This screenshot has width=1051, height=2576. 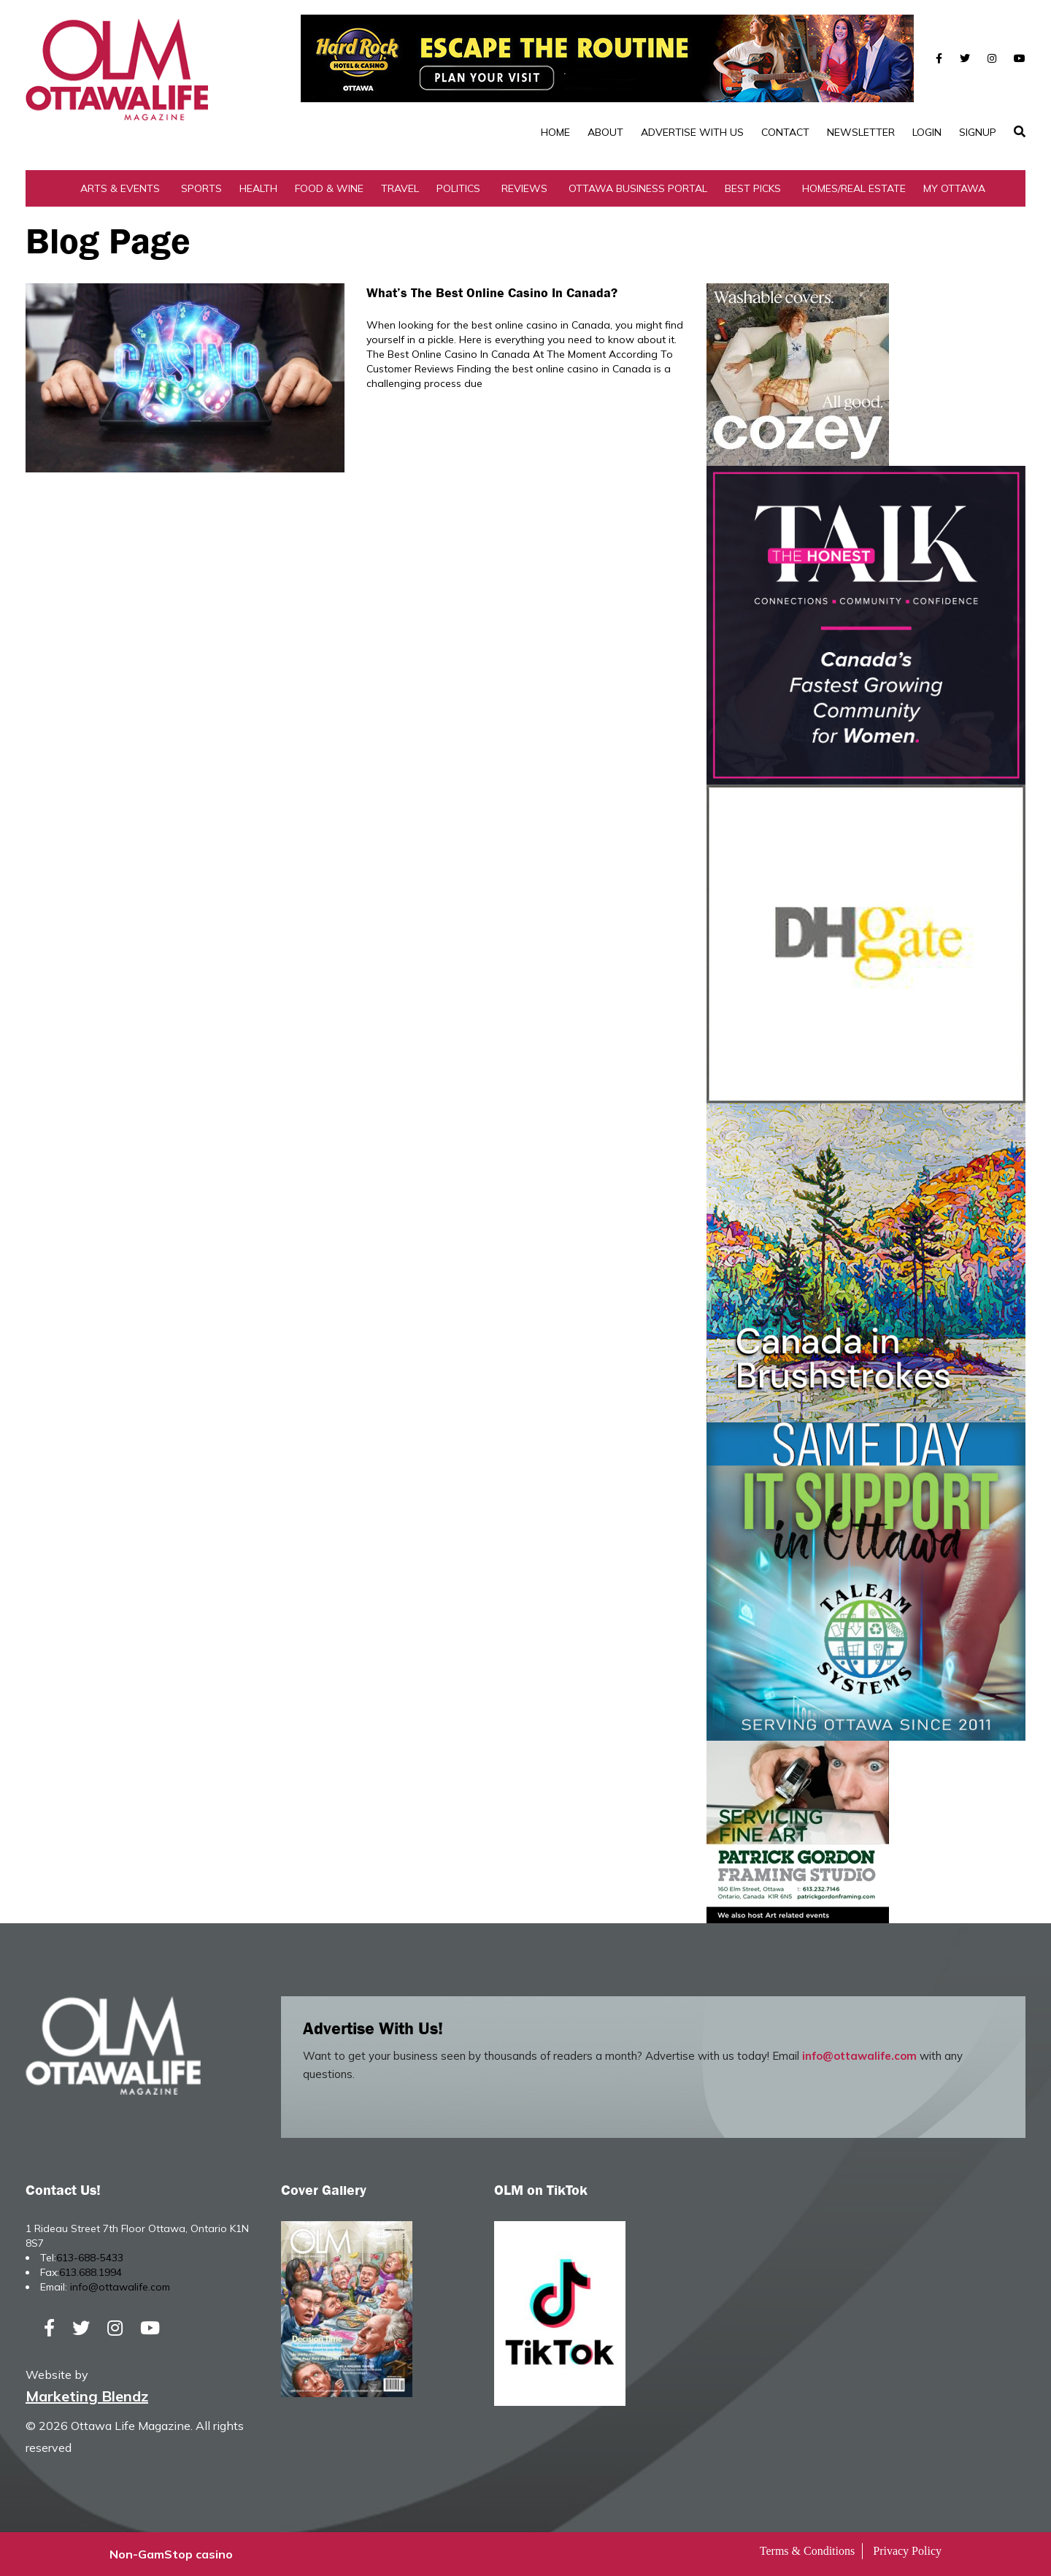 What do you see at coordinates (329, 188) in the screenshot?
I see `Food & Wine` at bounding box center [329, 188].